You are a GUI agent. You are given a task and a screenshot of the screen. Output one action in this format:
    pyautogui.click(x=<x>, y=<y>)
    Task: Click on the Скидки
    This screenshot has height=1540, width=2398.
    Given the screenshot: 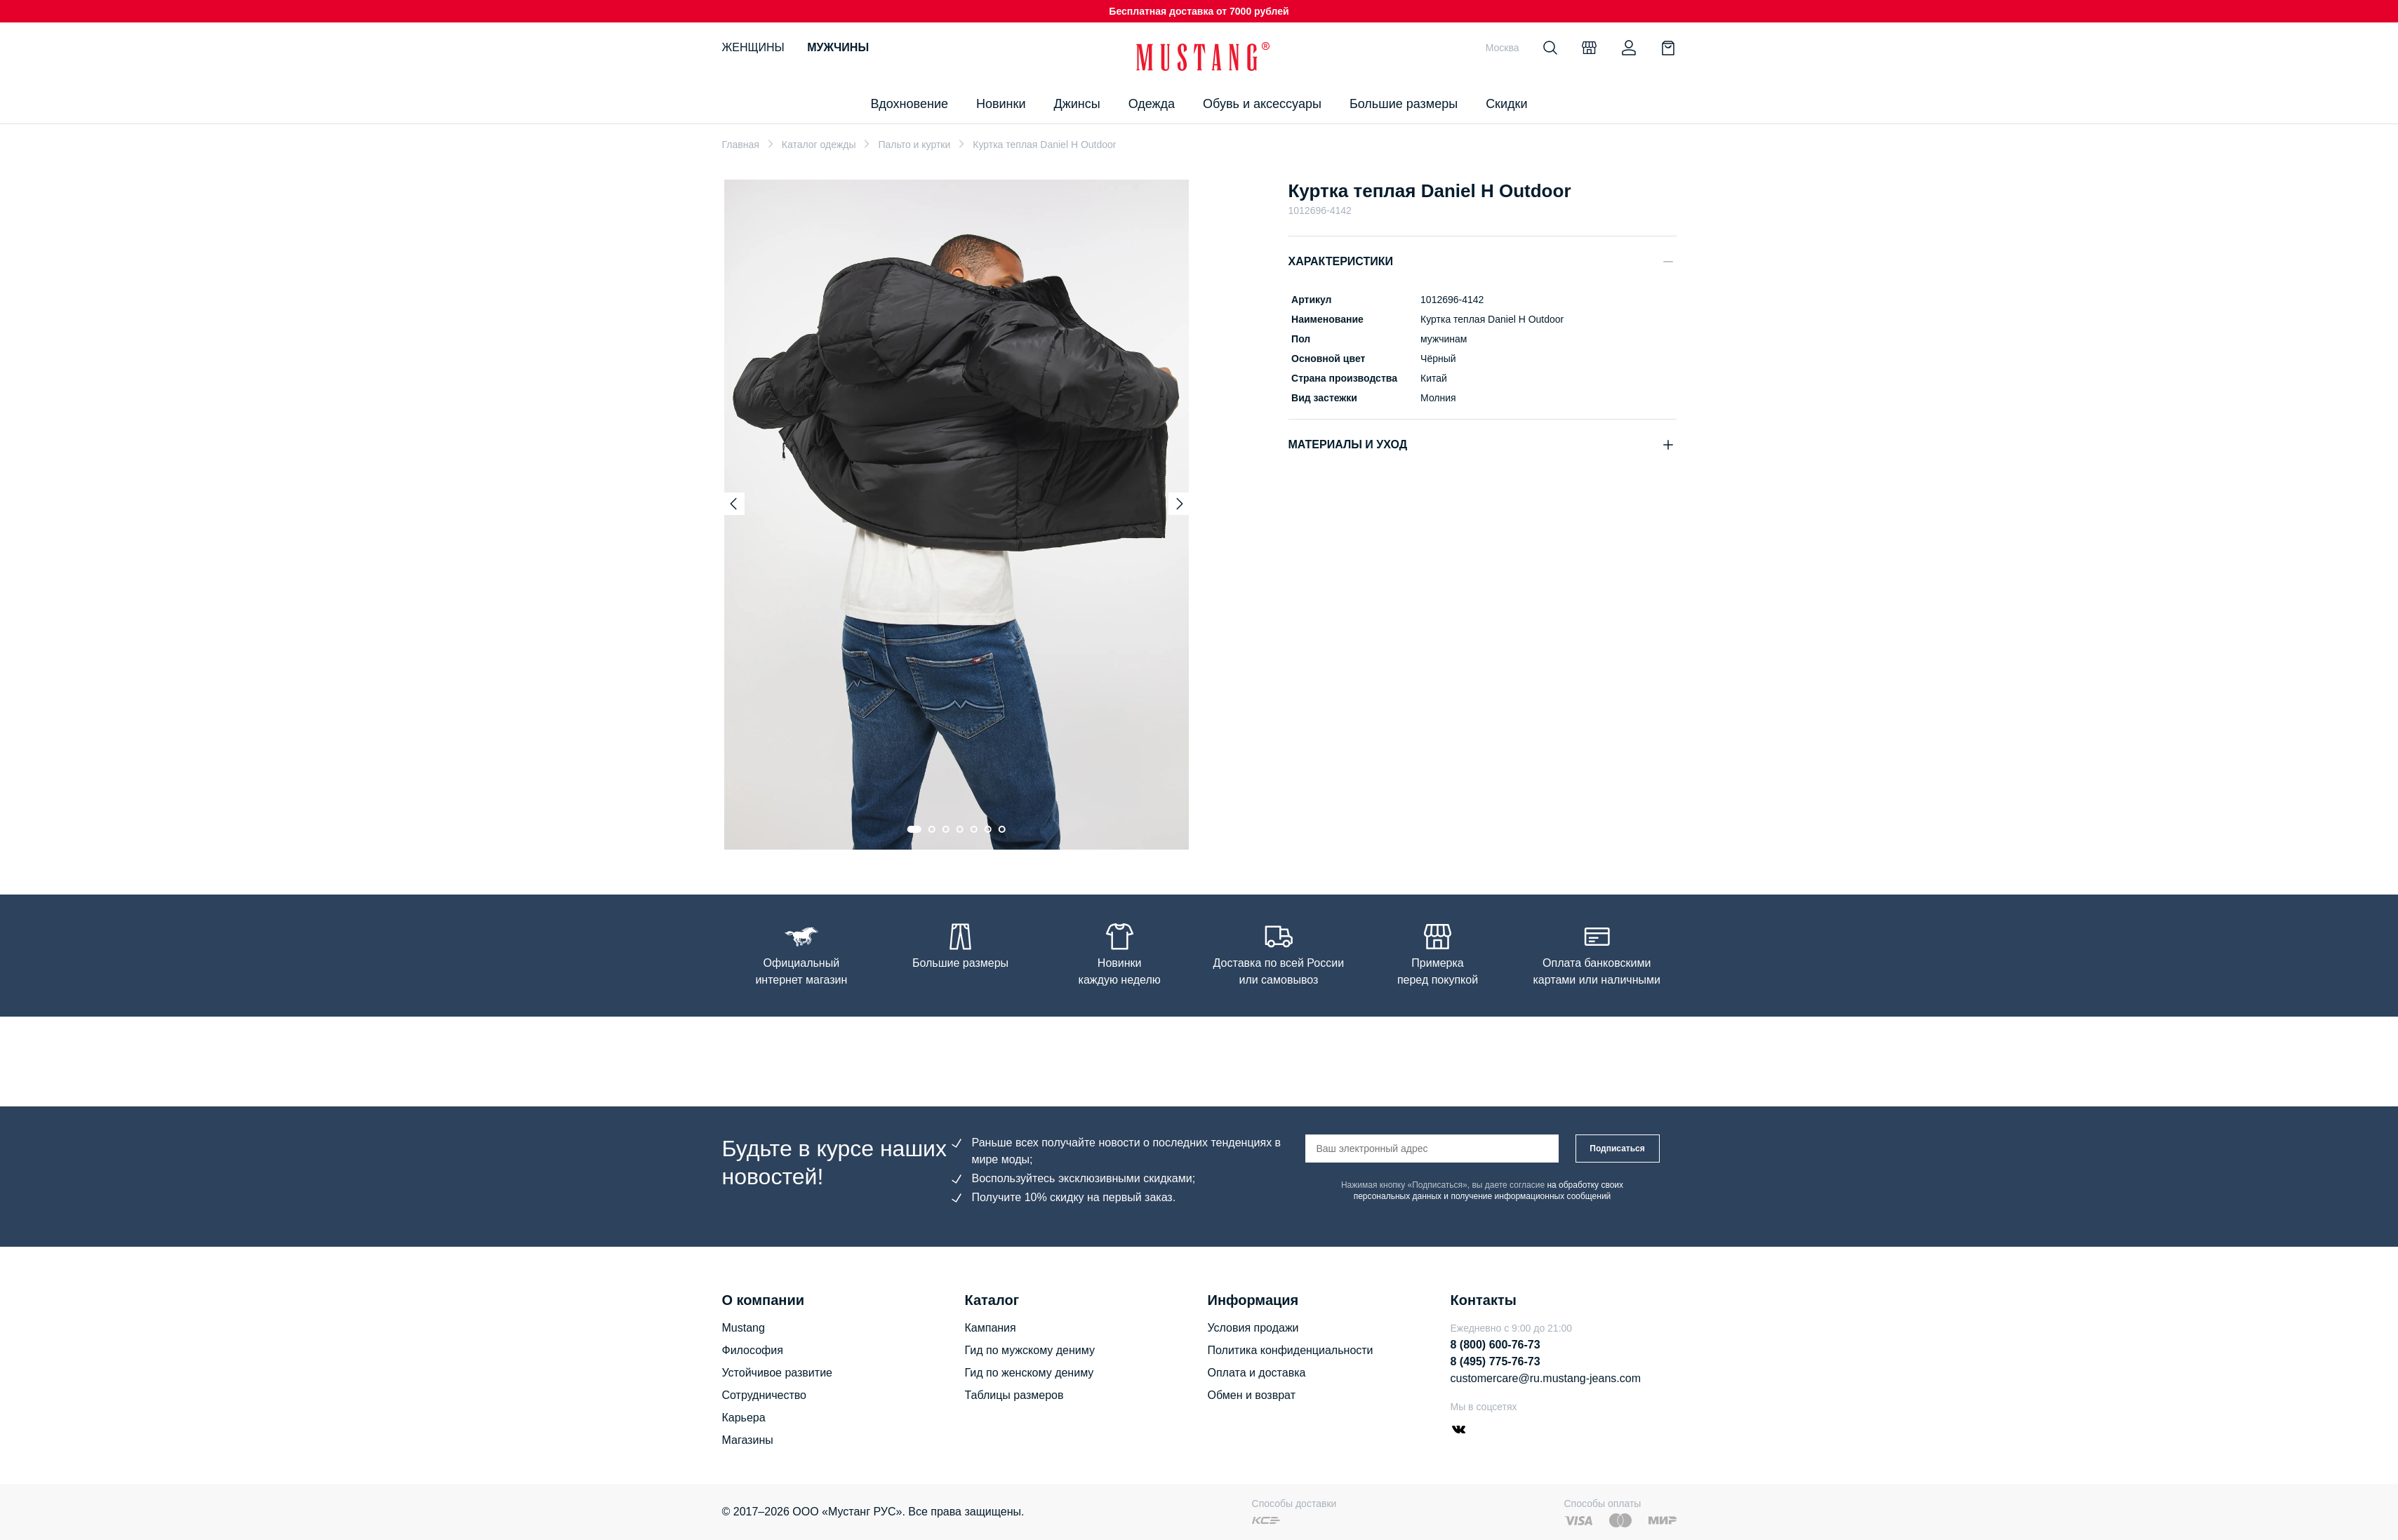 What is the action you would take?
    pyautogui.click(x=1506, y=104)
    